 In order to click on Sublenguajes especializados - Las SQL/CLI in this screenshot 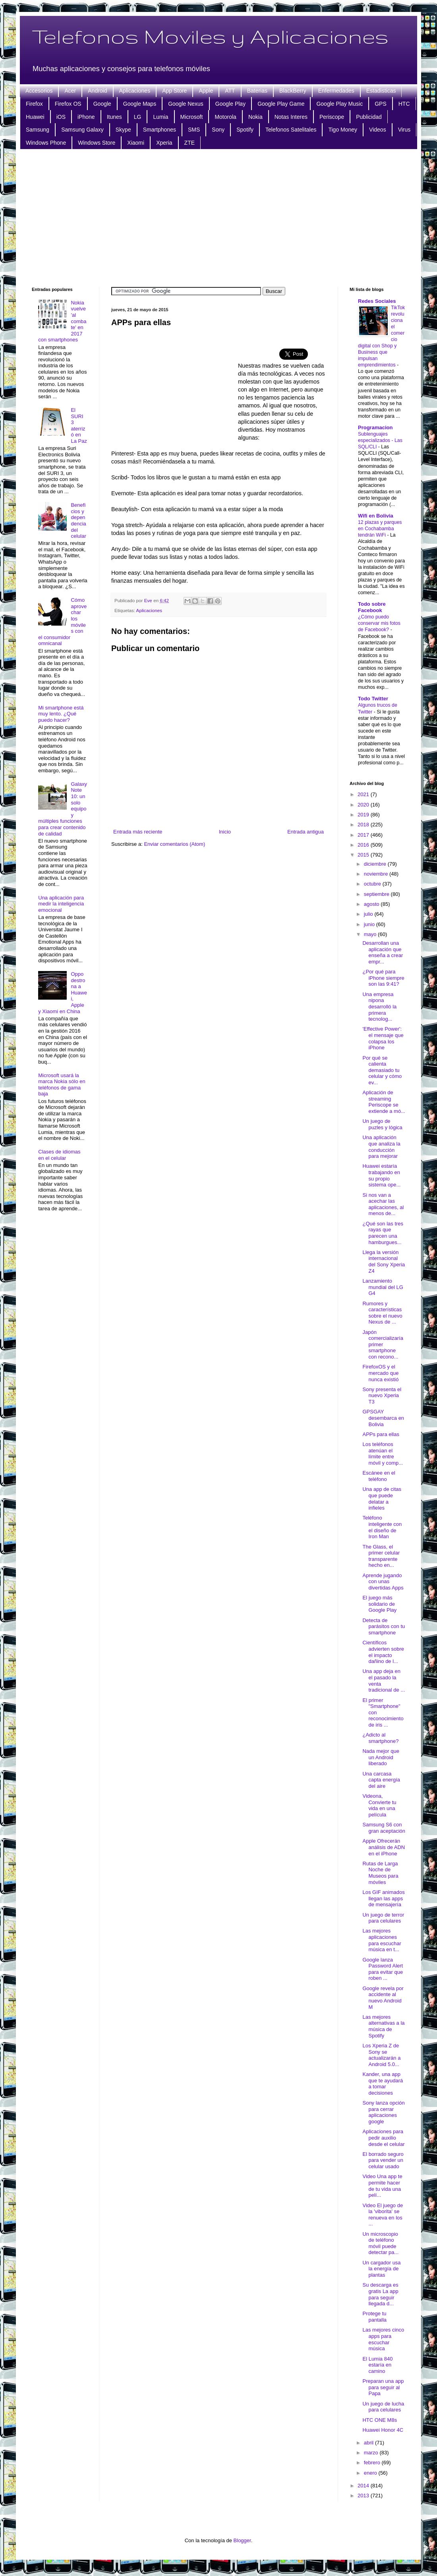, I will do `click(380, 440)`.